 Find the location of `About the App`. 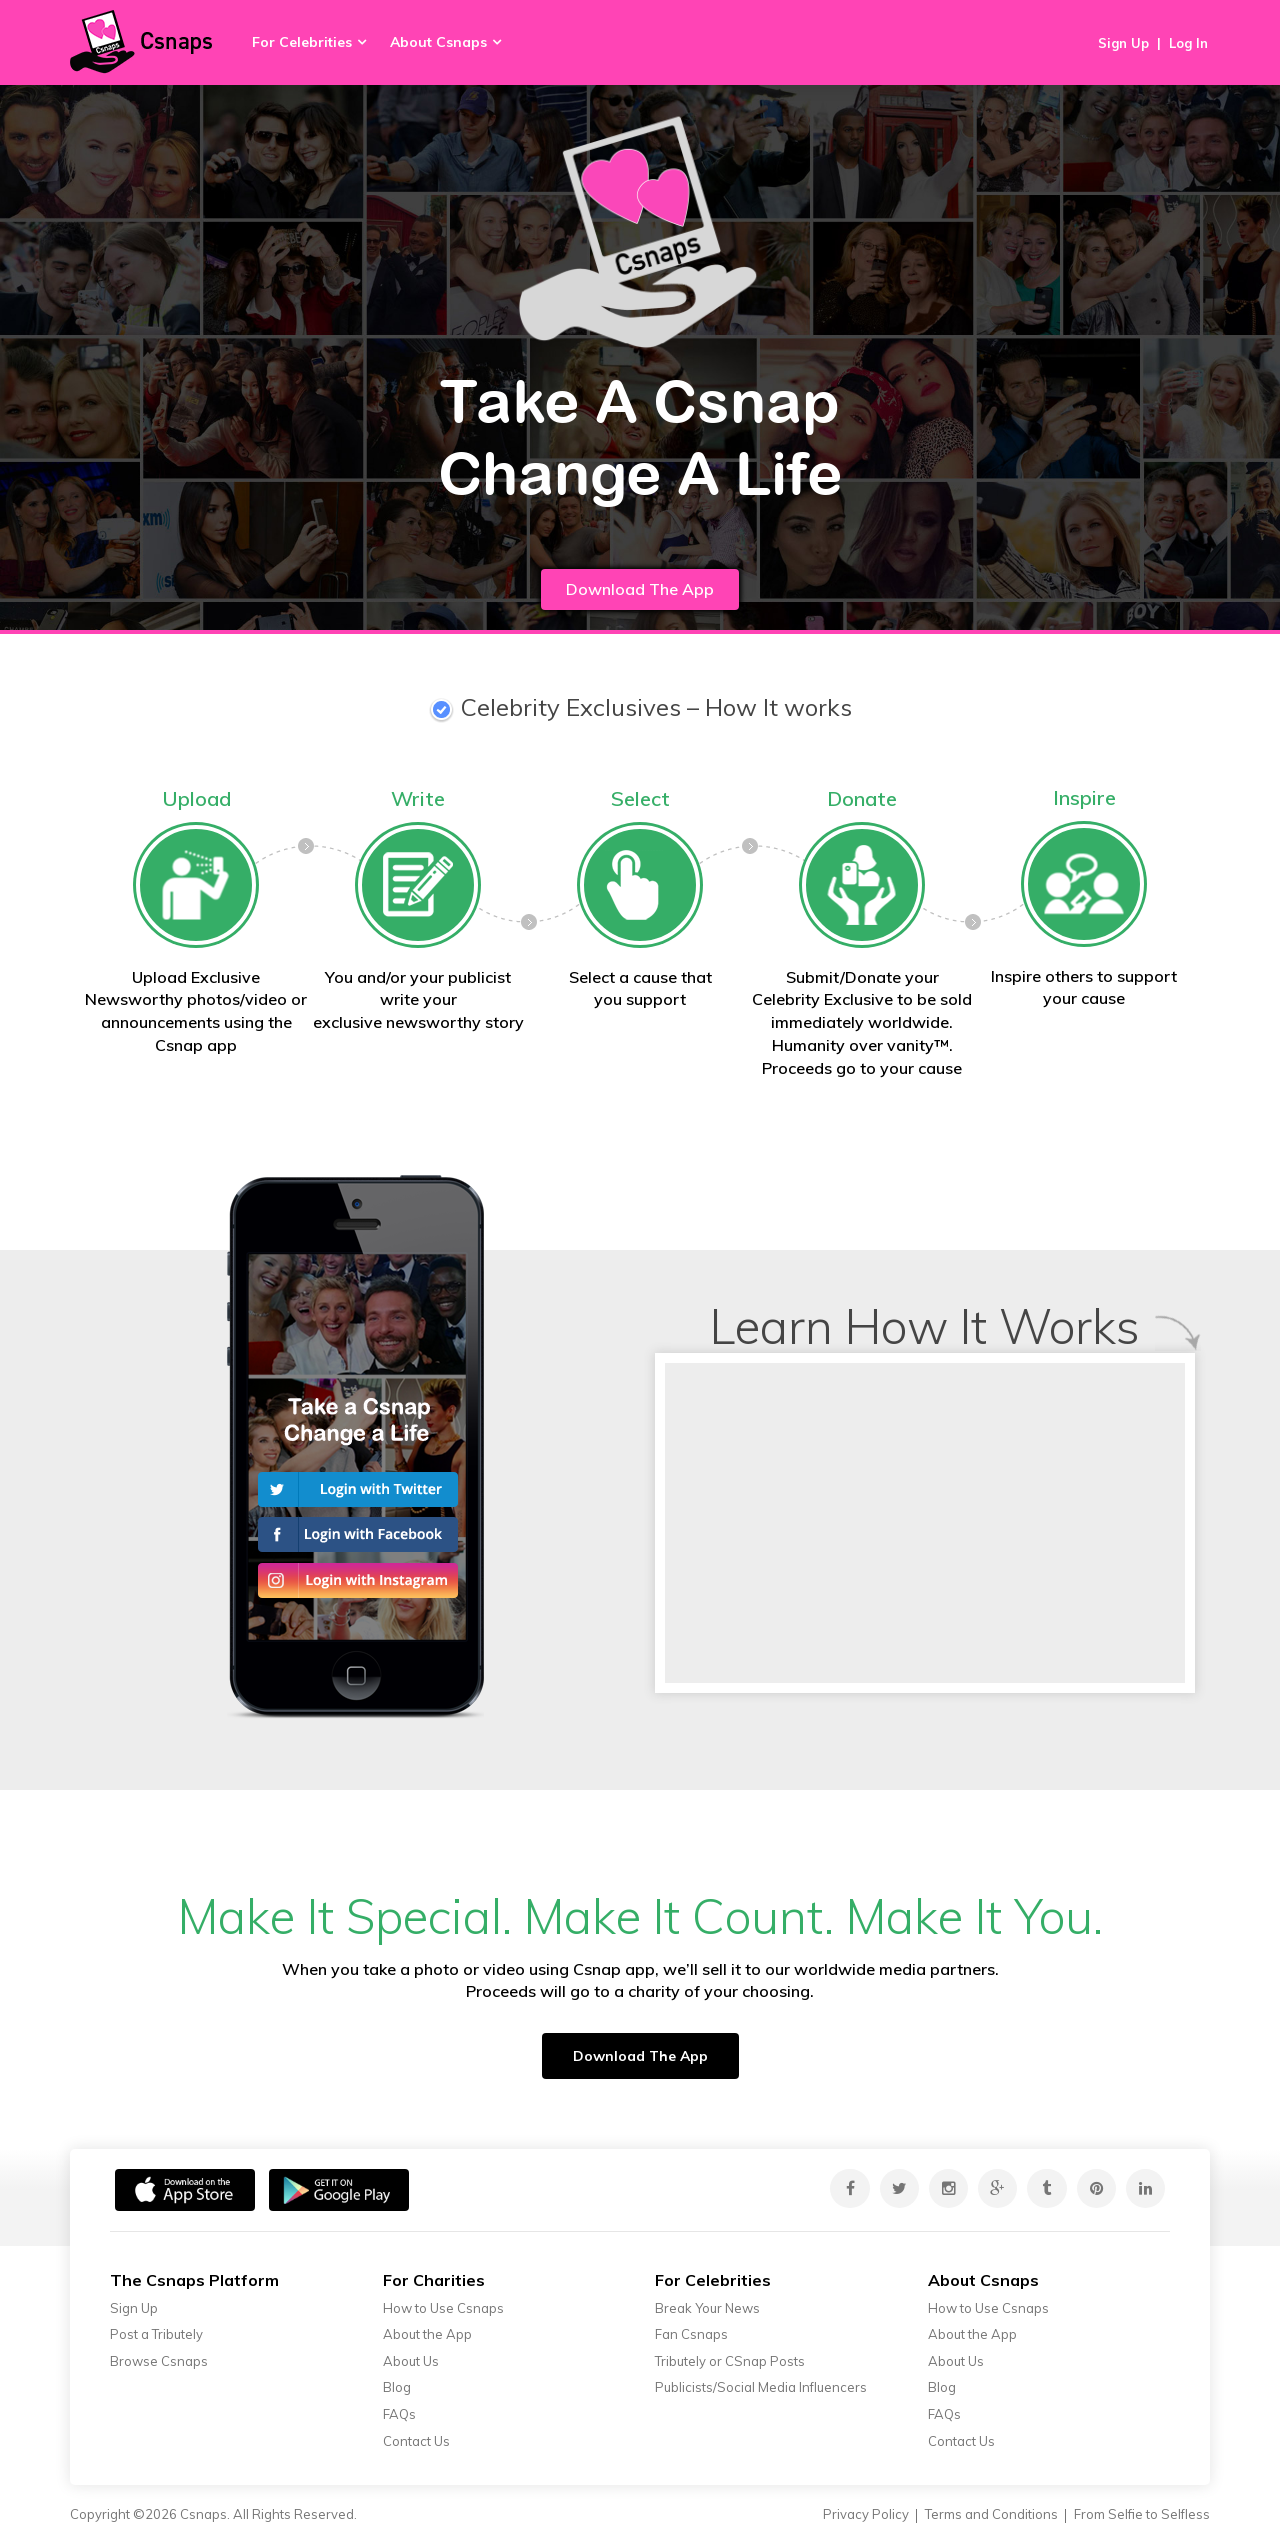

About the App is located at coordinates (427, 2334).